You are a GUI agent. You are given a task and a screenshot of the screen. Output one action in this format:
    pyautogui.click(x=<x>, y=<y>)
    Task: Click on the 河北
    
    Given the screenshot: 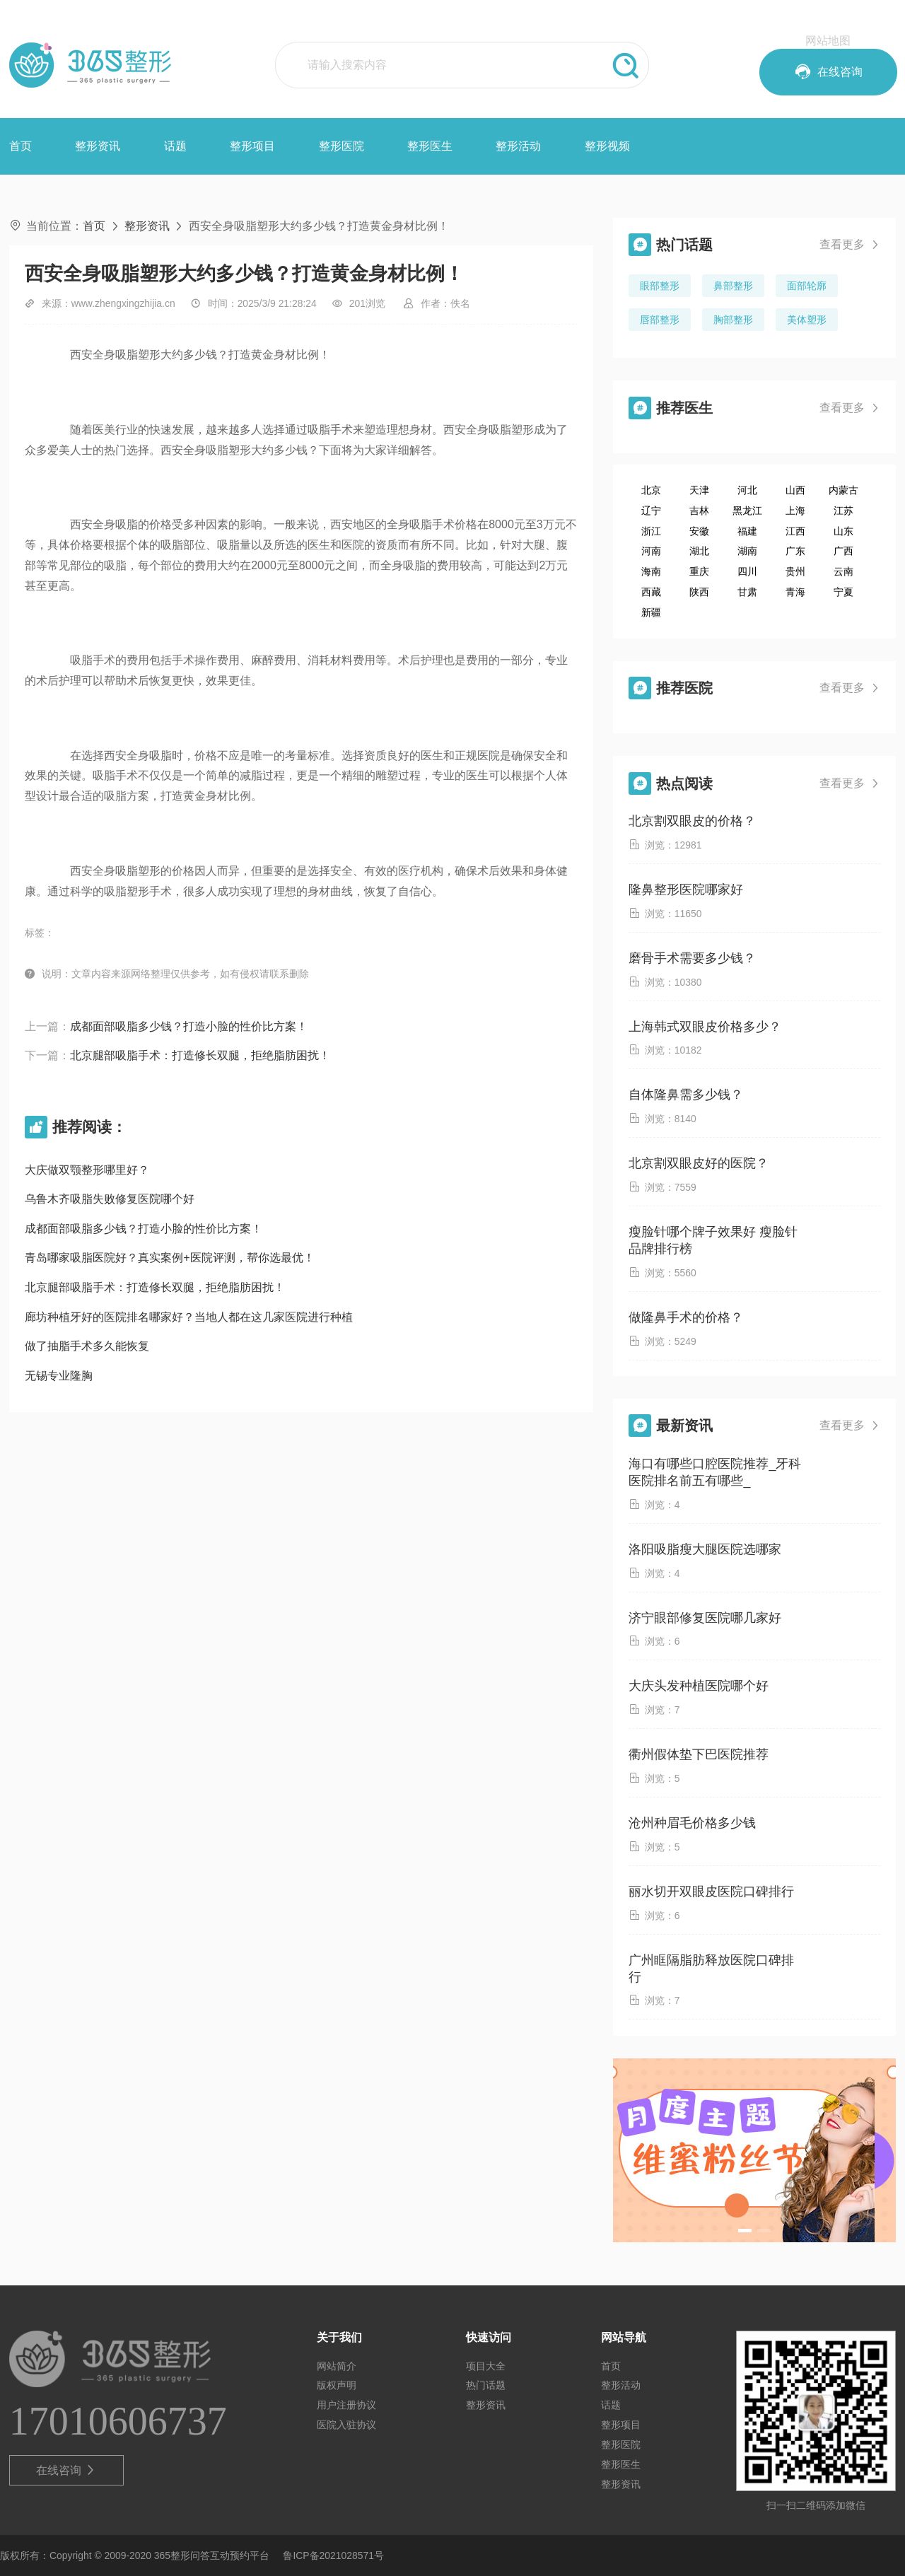 What is the action you would take?
    pyautogui.click(x=747, y=490)
    